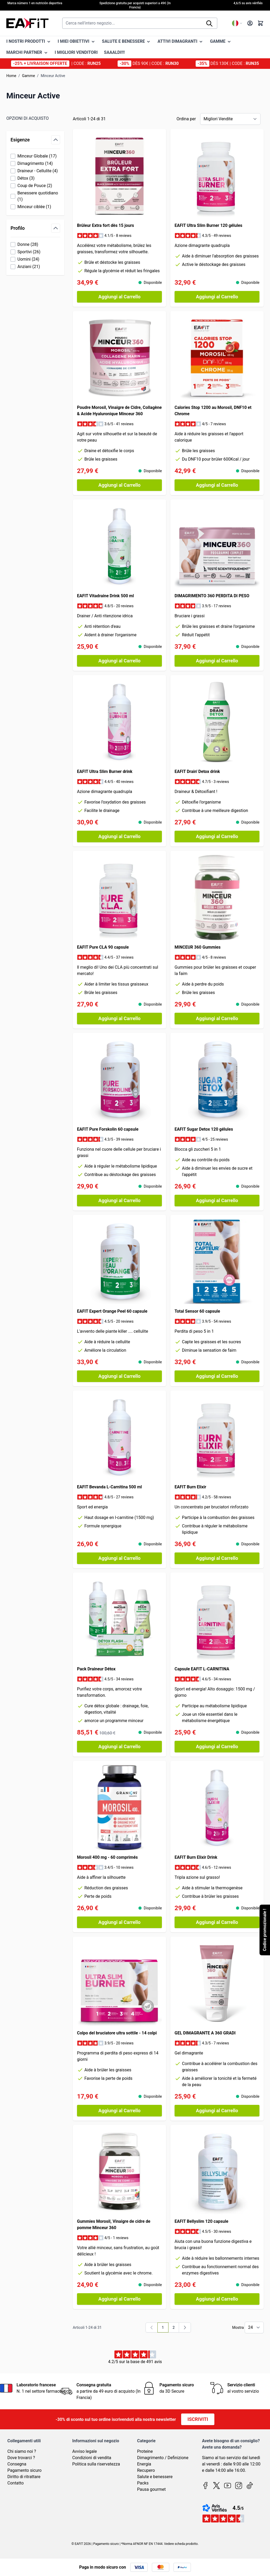 The width and height of the screenshot is (270, 2576). Describe the element at coordinates (162, 2457) in the screenshot. I see `Dimagrimento / Definizione` at that location.